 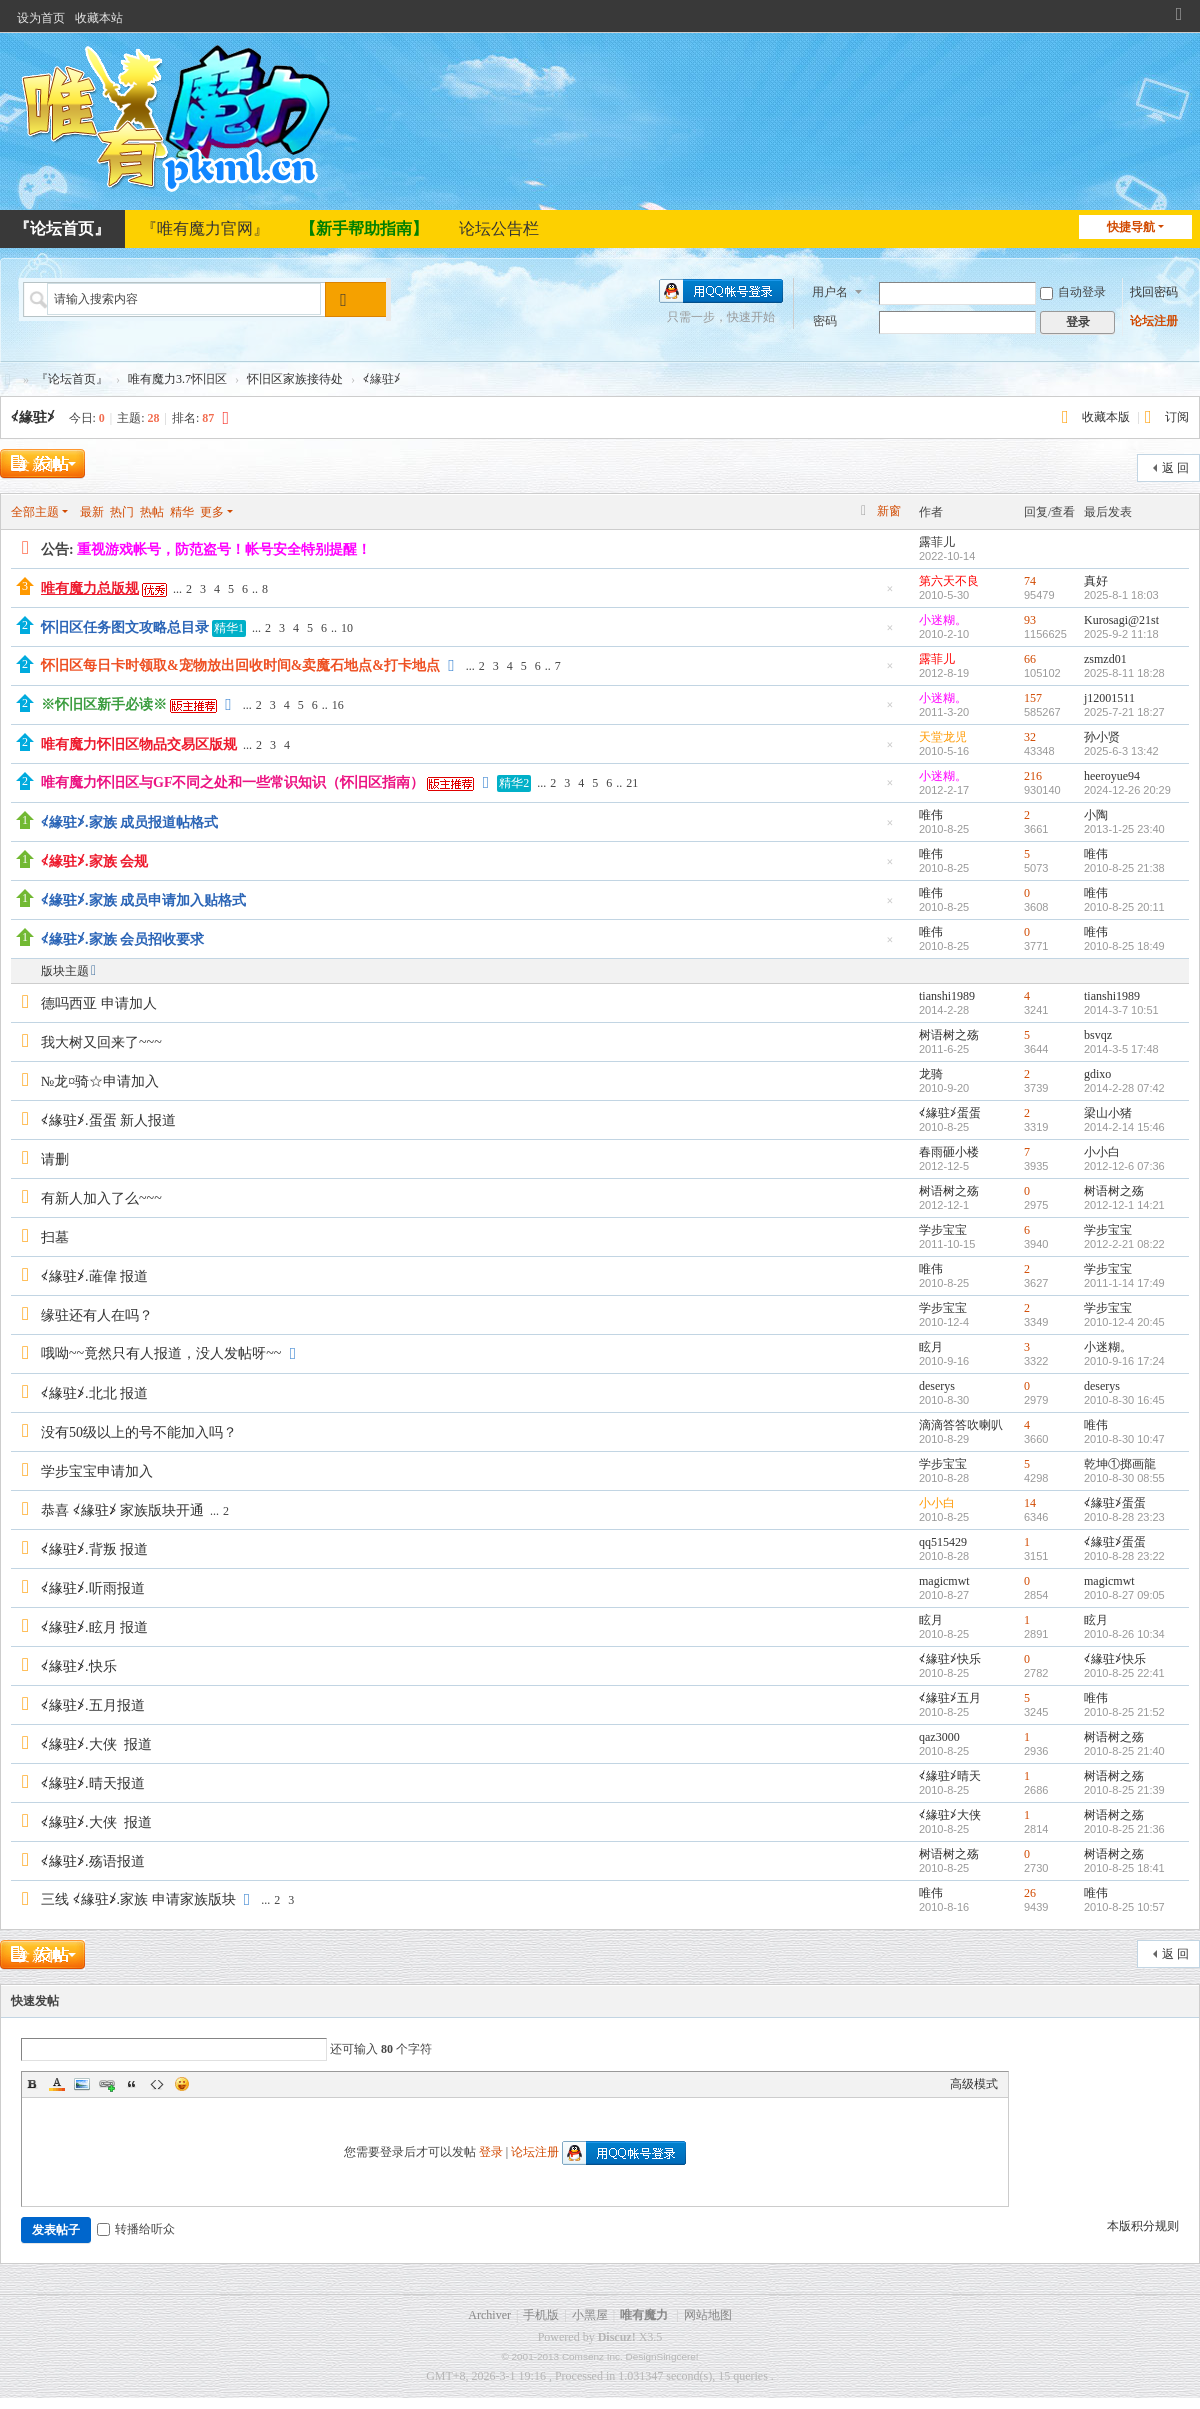 I want to click on 登录, so click(x=491, y=2152).